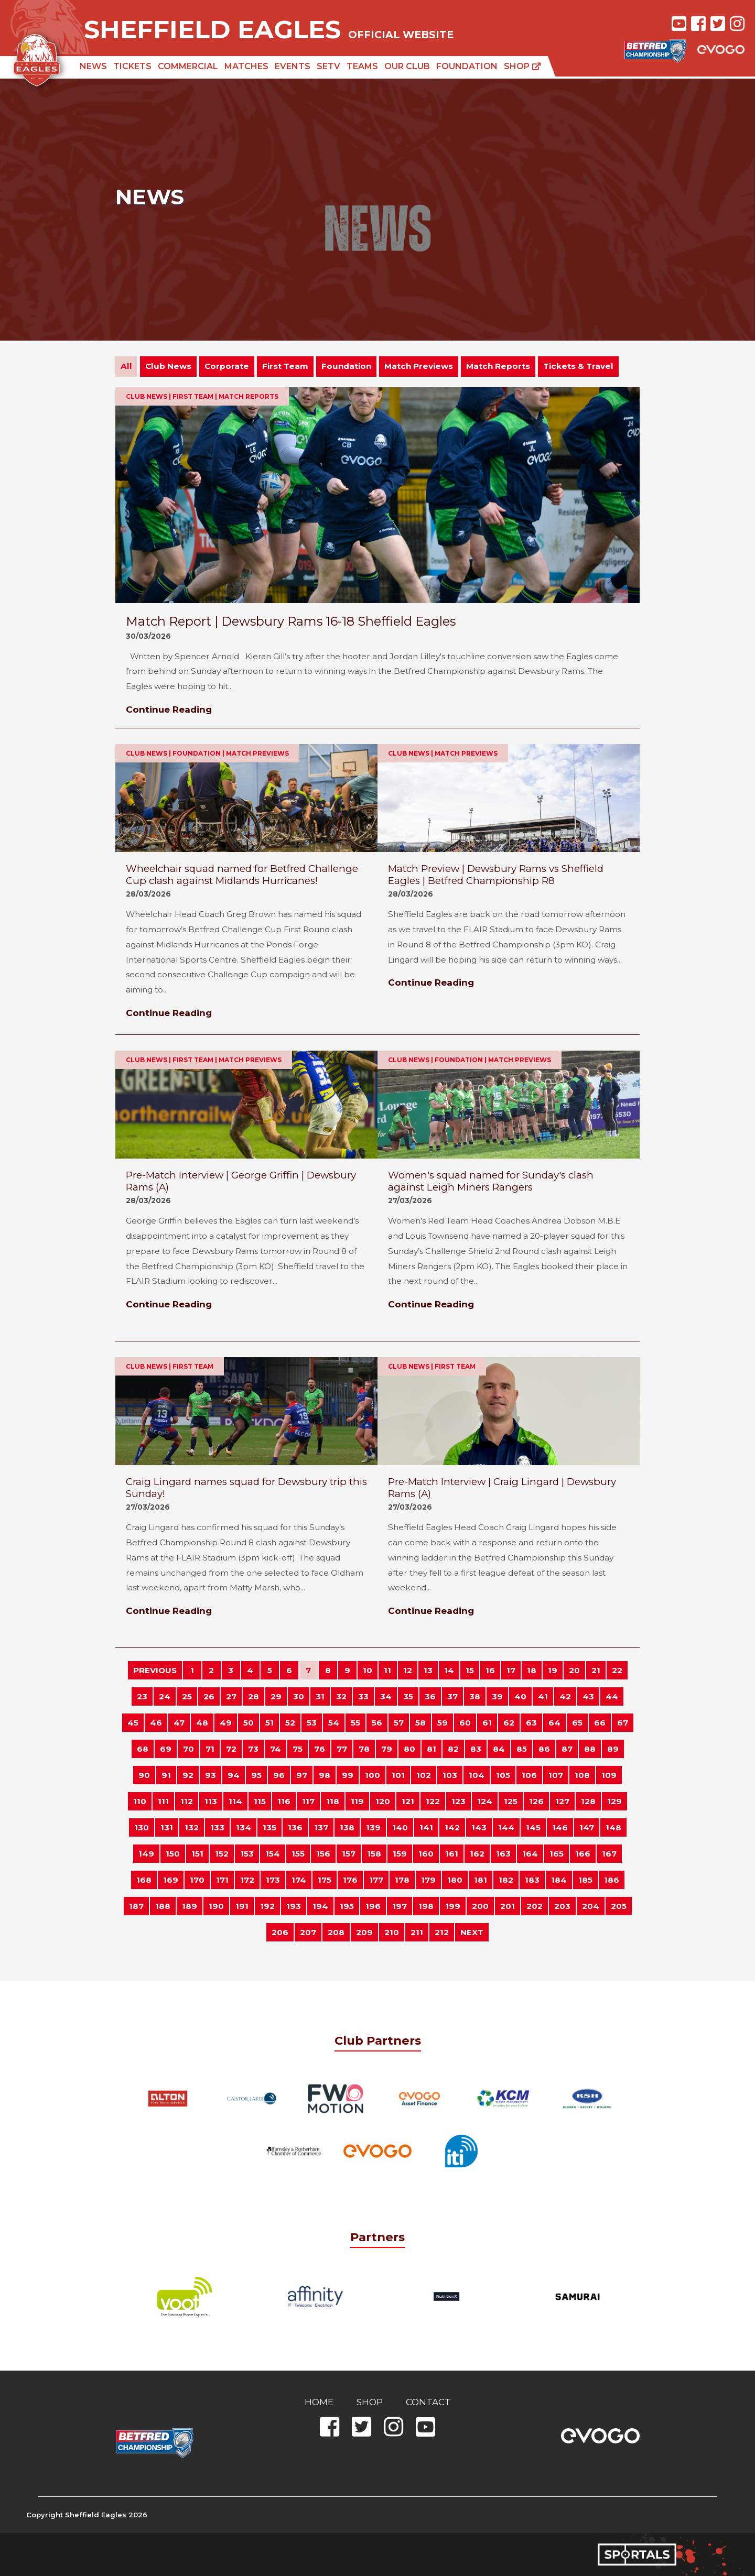 The width and height of the screenshot is (755, 2576). Describe the element at coordinates (386, 1749) in the screenshot. I see `79` at that location.